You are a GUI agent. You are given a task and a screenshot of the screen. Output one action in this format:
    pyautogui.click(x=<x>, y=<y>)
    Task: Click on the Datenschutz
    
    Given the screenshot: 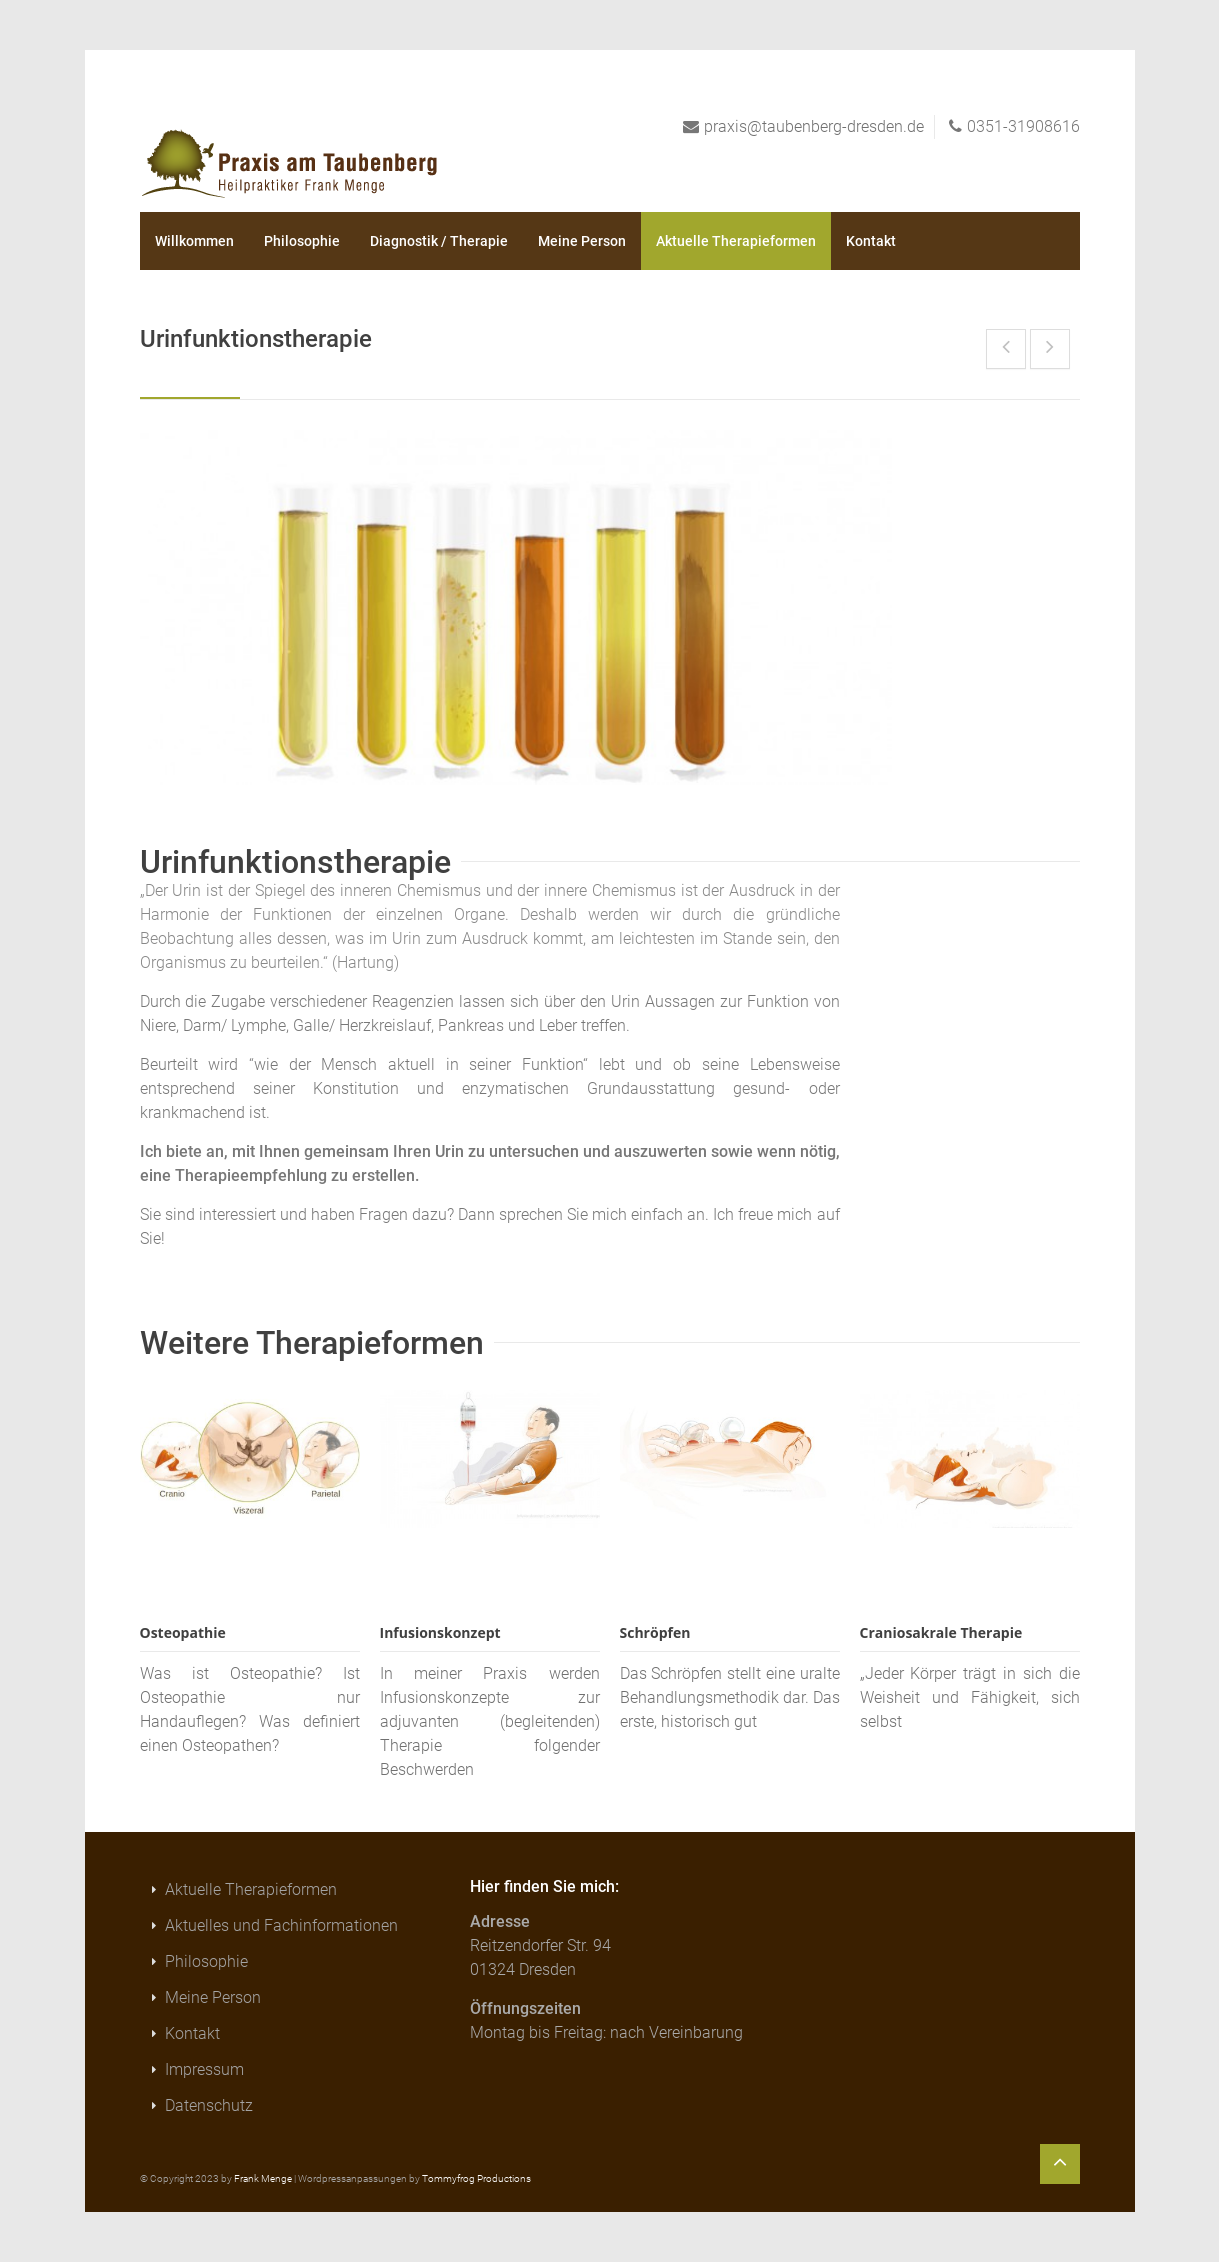 What is the action you would take?
    pyautogui.click(x=209, y=2105)
    